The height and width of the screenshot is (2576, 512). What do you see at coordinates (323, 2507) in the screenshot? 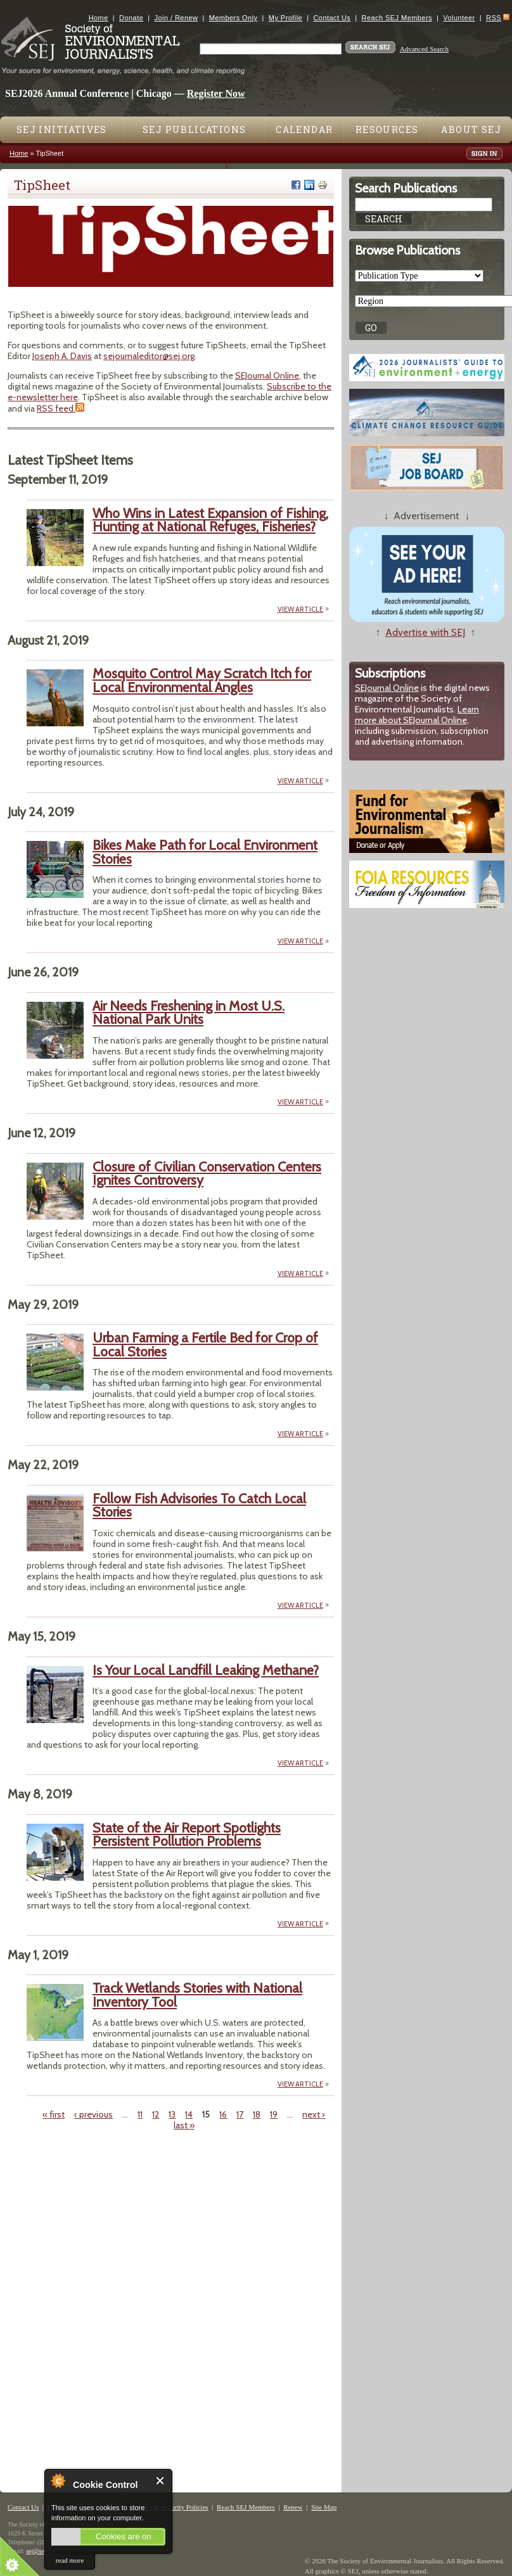
I see `Site Map` at bounding box center [323, 2507].